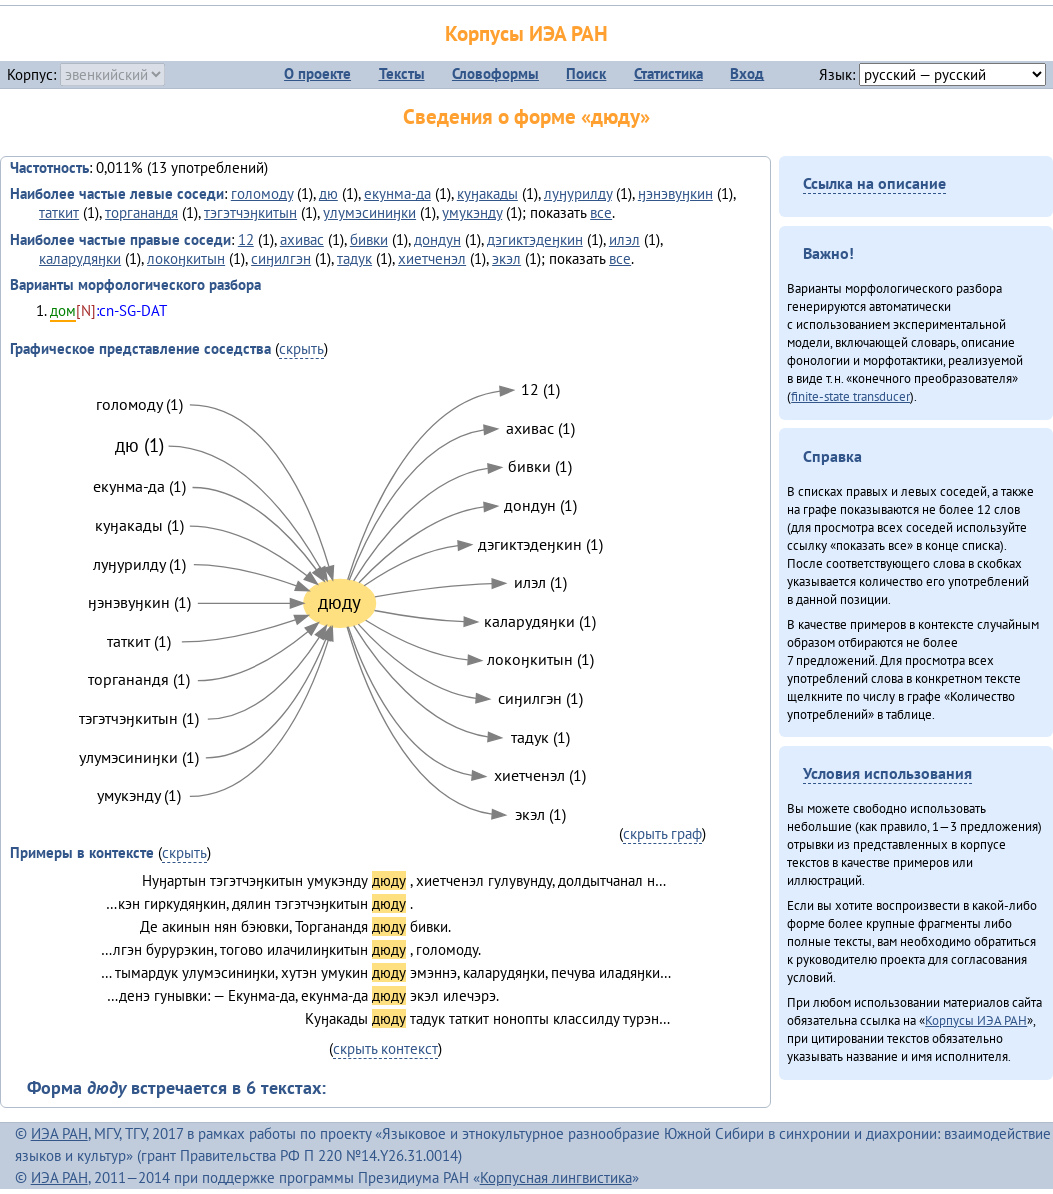 This screenshot has height=1194, width=1053. Describe the element at coordinates (747, 73) in the screenshot. I see `Вход` at that location.